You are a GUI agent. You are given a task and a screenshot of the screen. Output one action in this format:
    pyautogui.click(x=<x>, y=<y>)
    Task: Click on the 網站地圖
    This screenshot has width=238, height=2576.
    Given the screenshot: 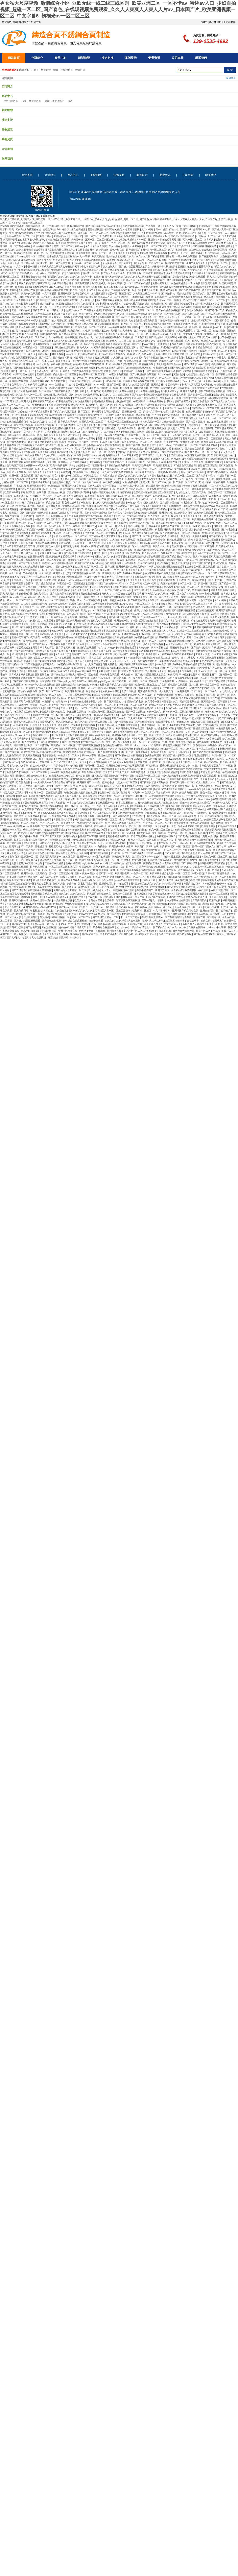 What is the action you would take?
    pyautogui.click(x=230, y=21)
    